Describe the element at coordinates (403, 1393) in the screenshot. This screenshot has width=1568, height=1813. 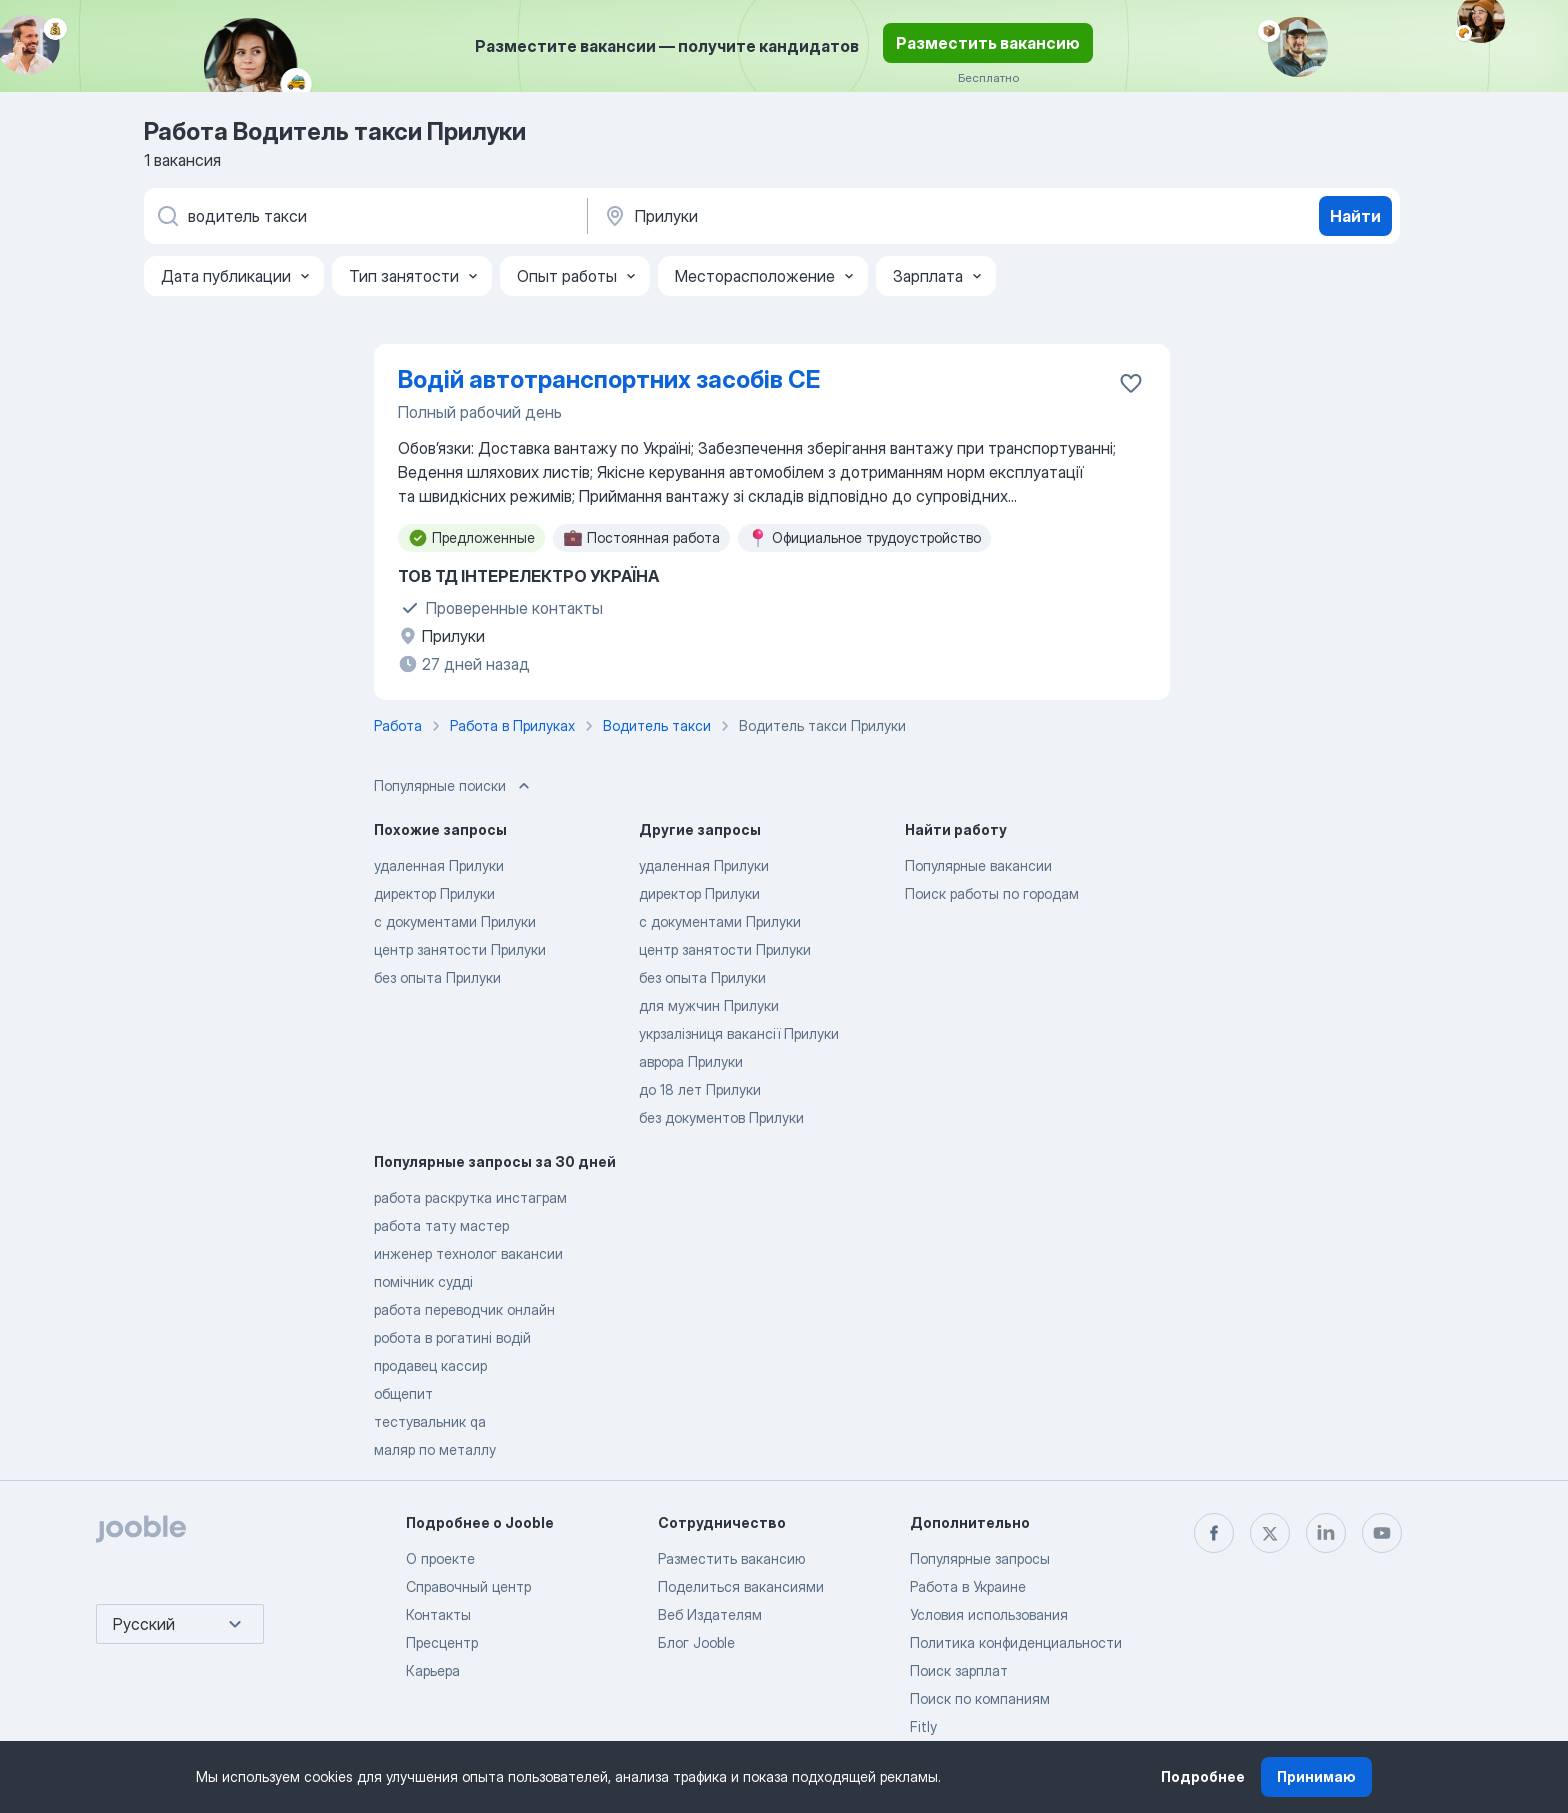
I see `общепит` at that location.